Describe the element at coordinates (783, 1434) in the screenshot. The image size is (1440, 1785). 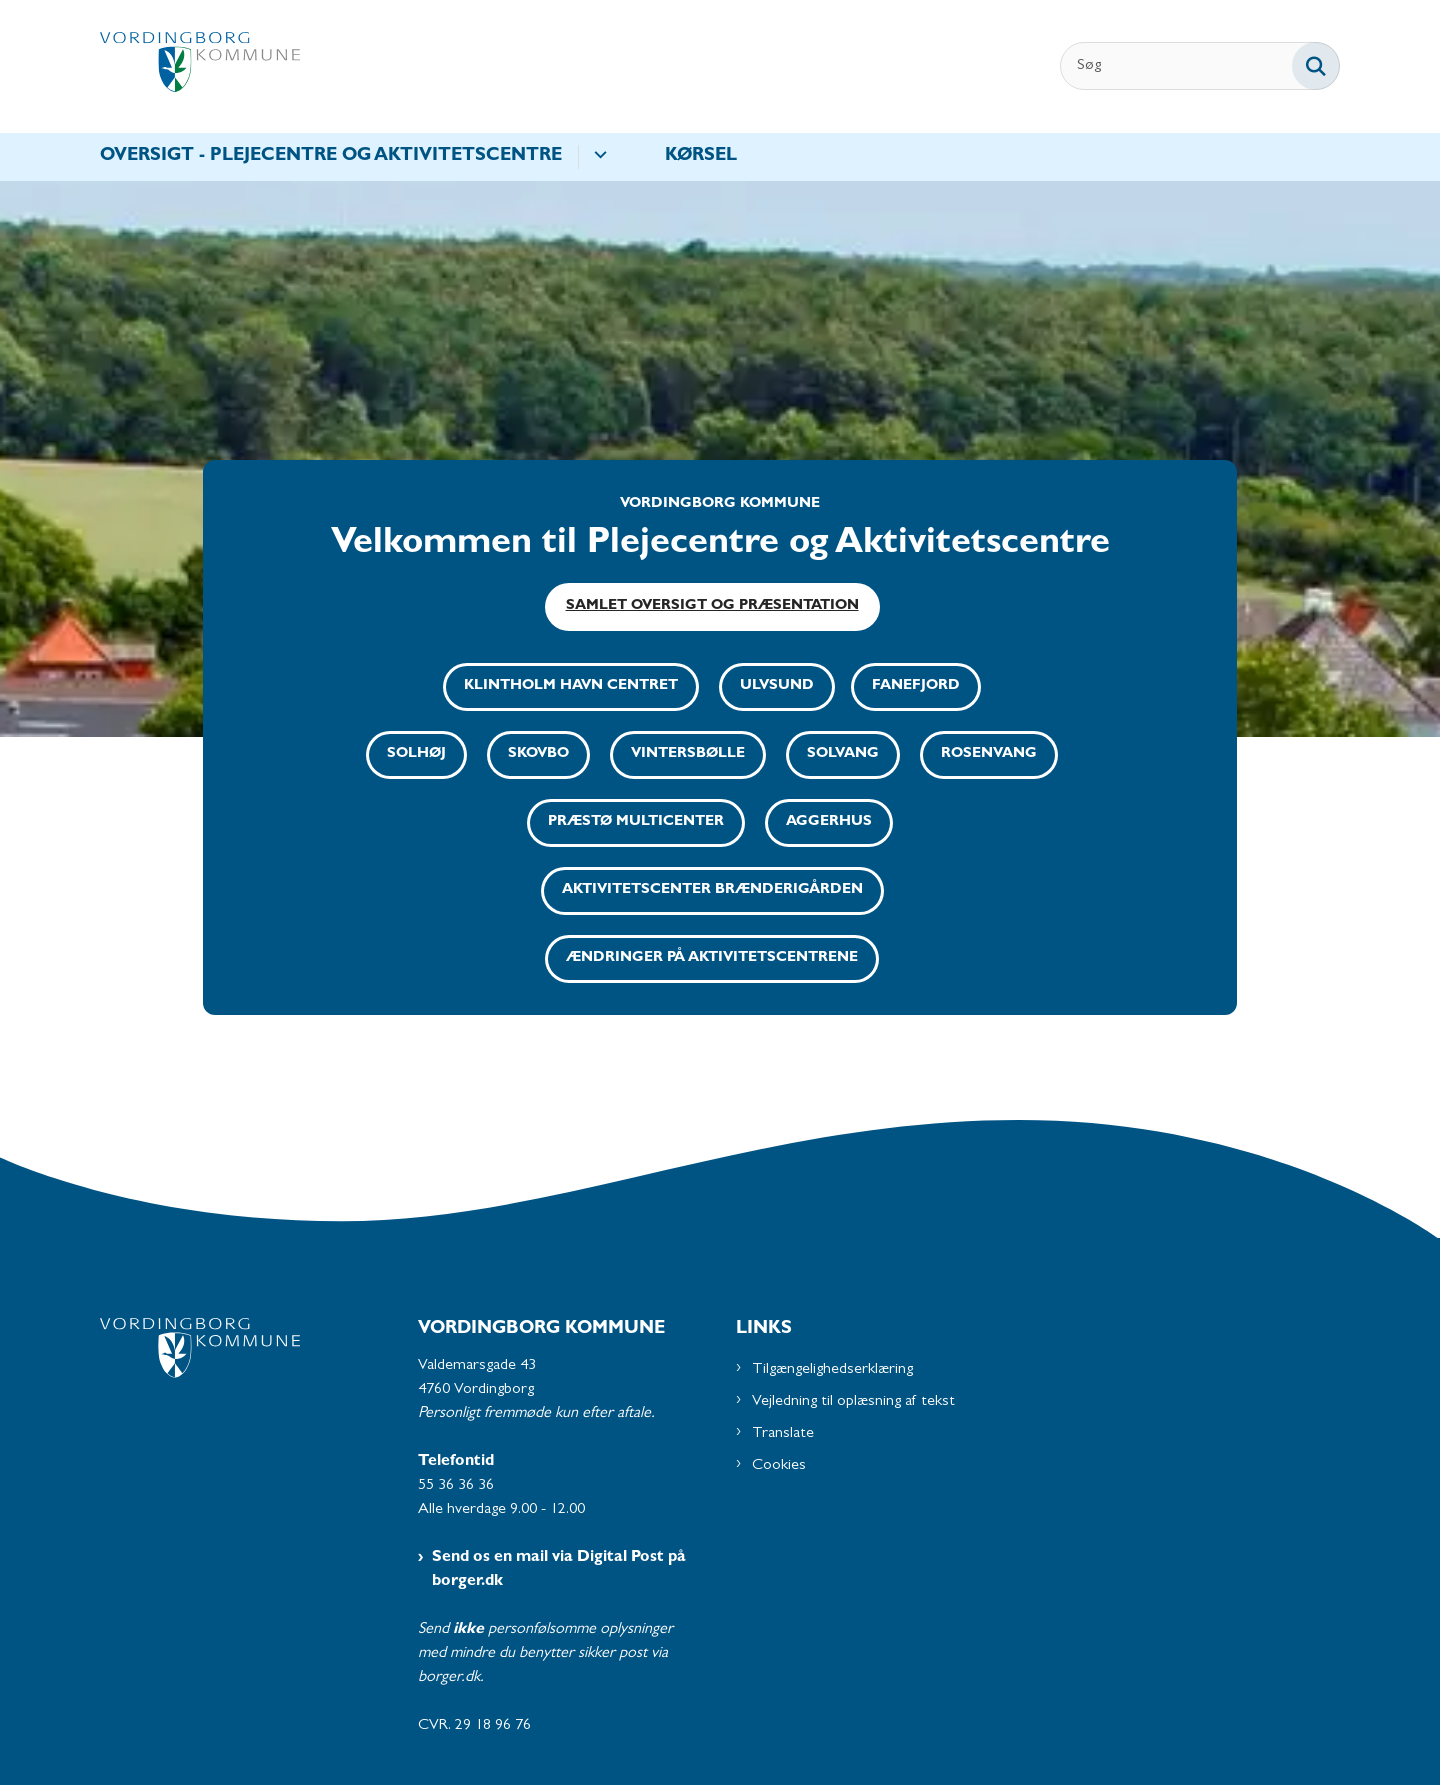
I see `Translate` at that location.